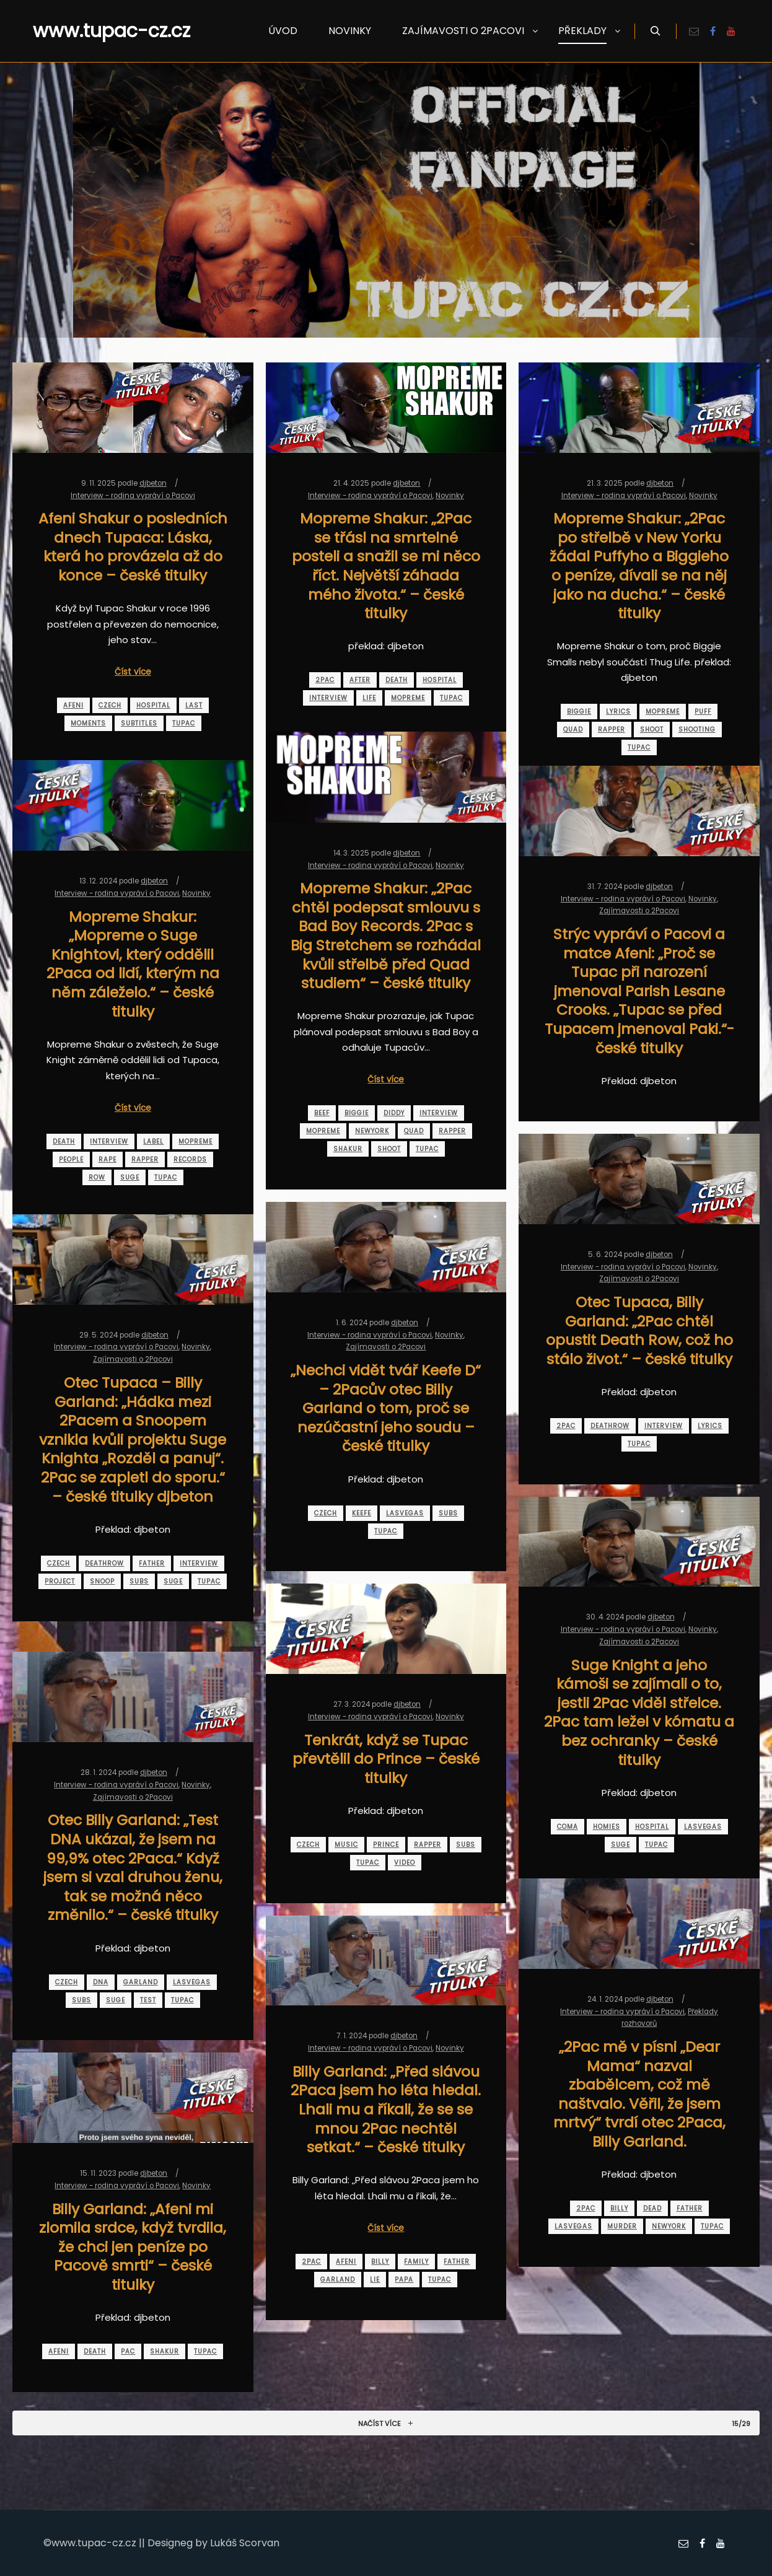 The image size is (772, 2576). I want to click on 2pac, so click(325, 680).